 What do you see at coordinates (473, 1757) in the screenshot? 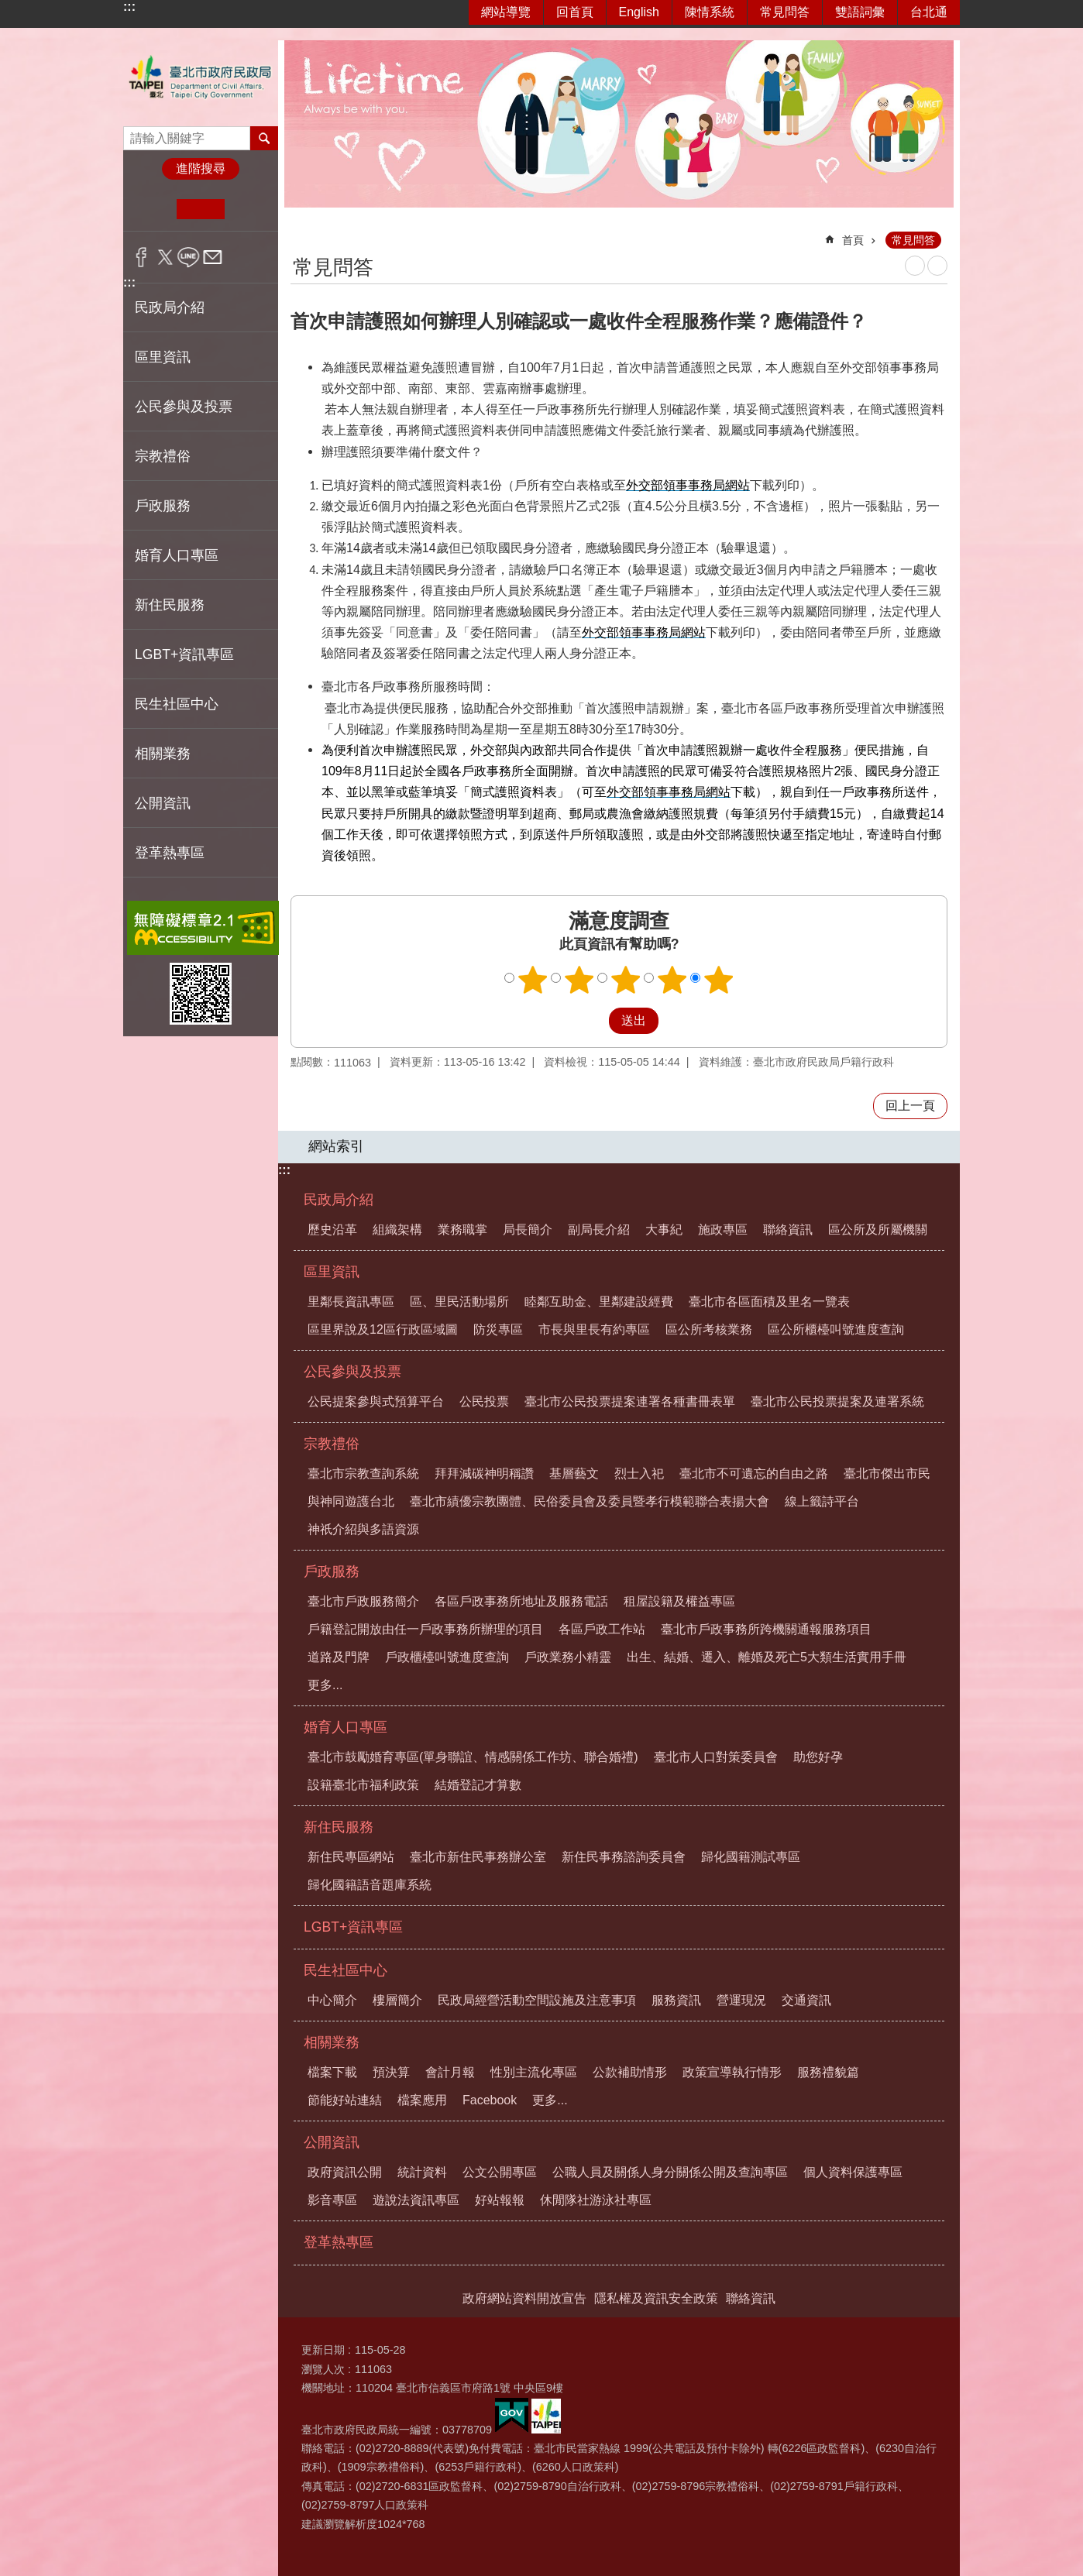
I see `臺北市鼓勵婚育專區(單身聯誼、情感關係工作坊、聯合婚禮)` at bounding box center [473, 1757].